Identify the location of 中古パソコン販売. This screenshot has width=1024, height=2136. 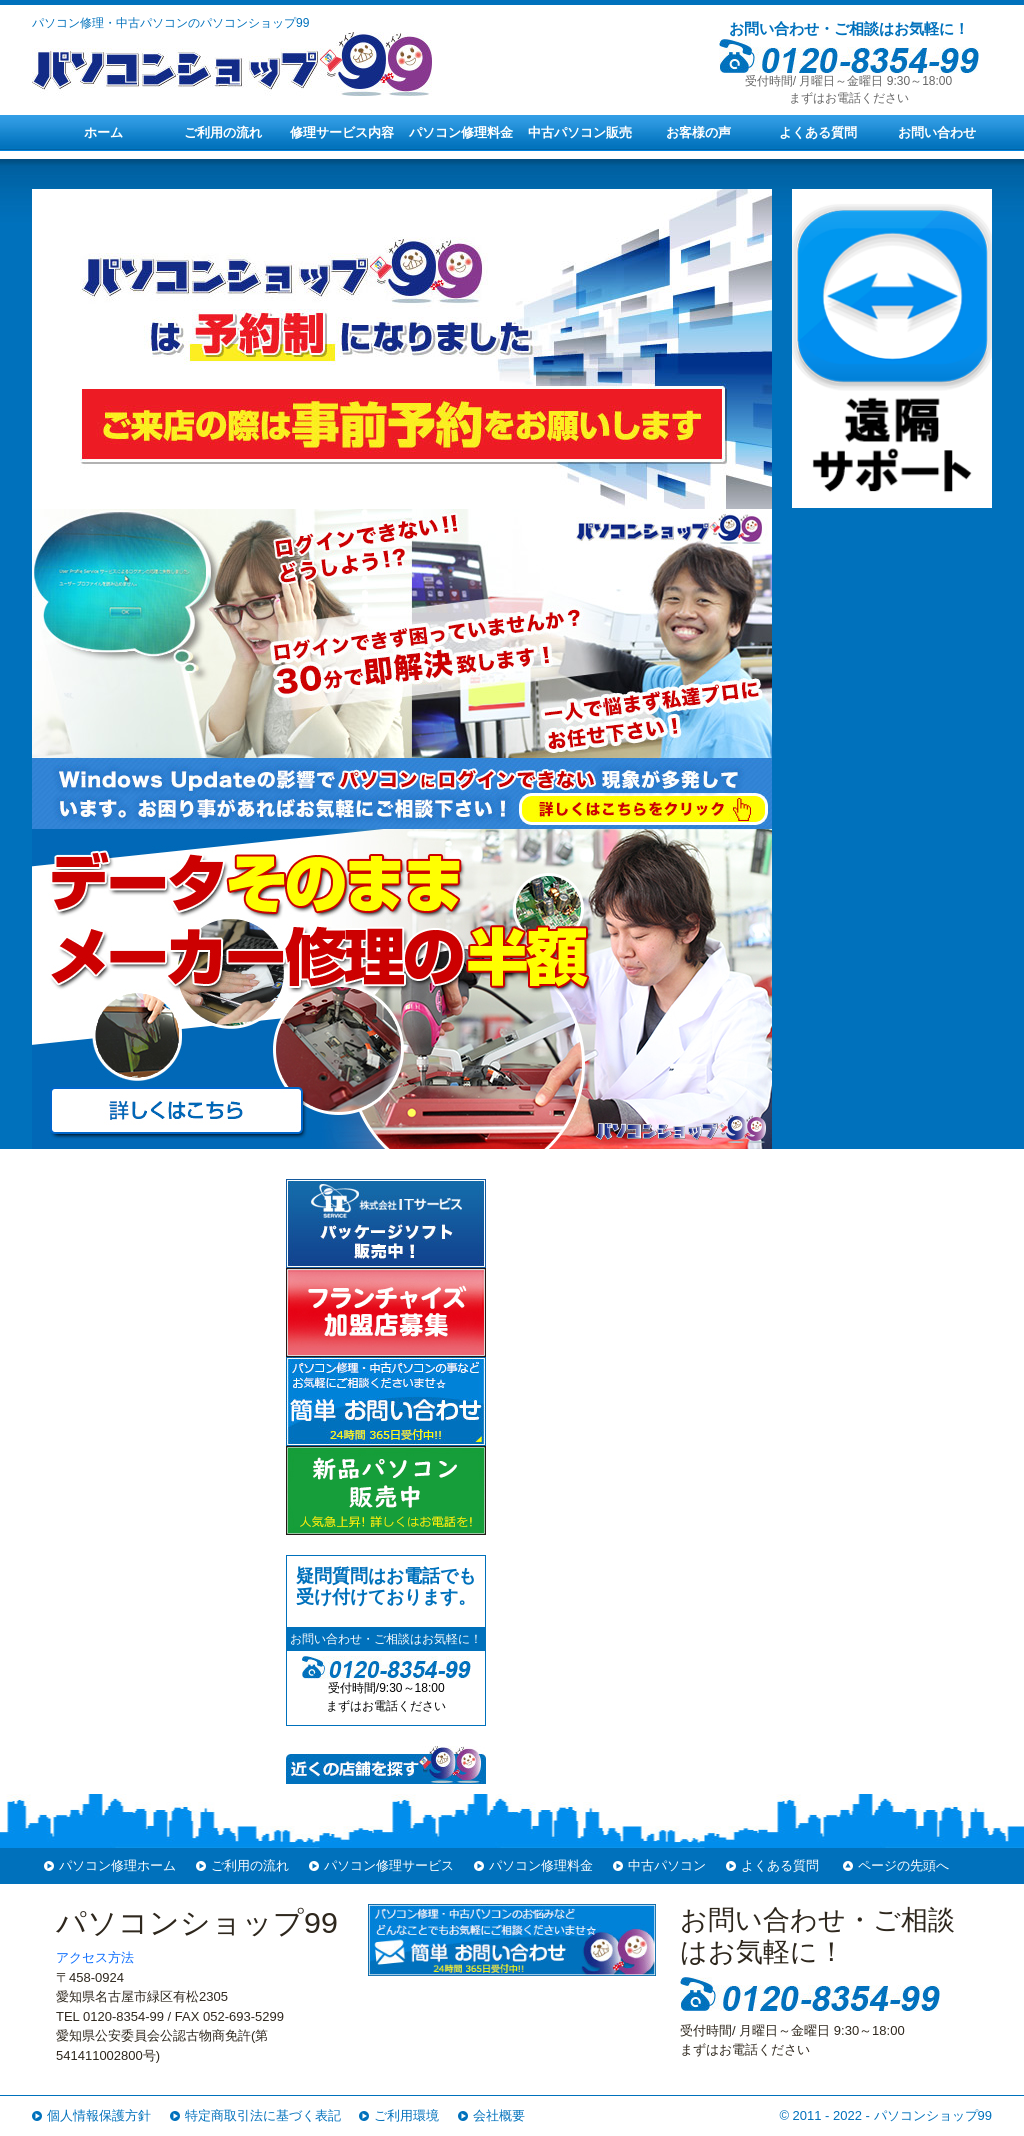
(580, 132).